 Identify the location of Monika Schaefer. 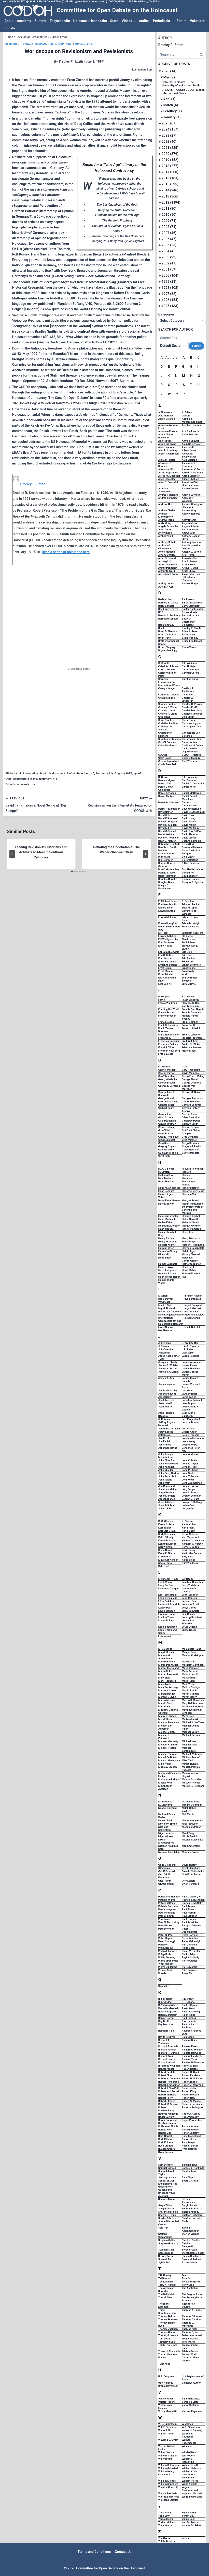
(191, 1779).